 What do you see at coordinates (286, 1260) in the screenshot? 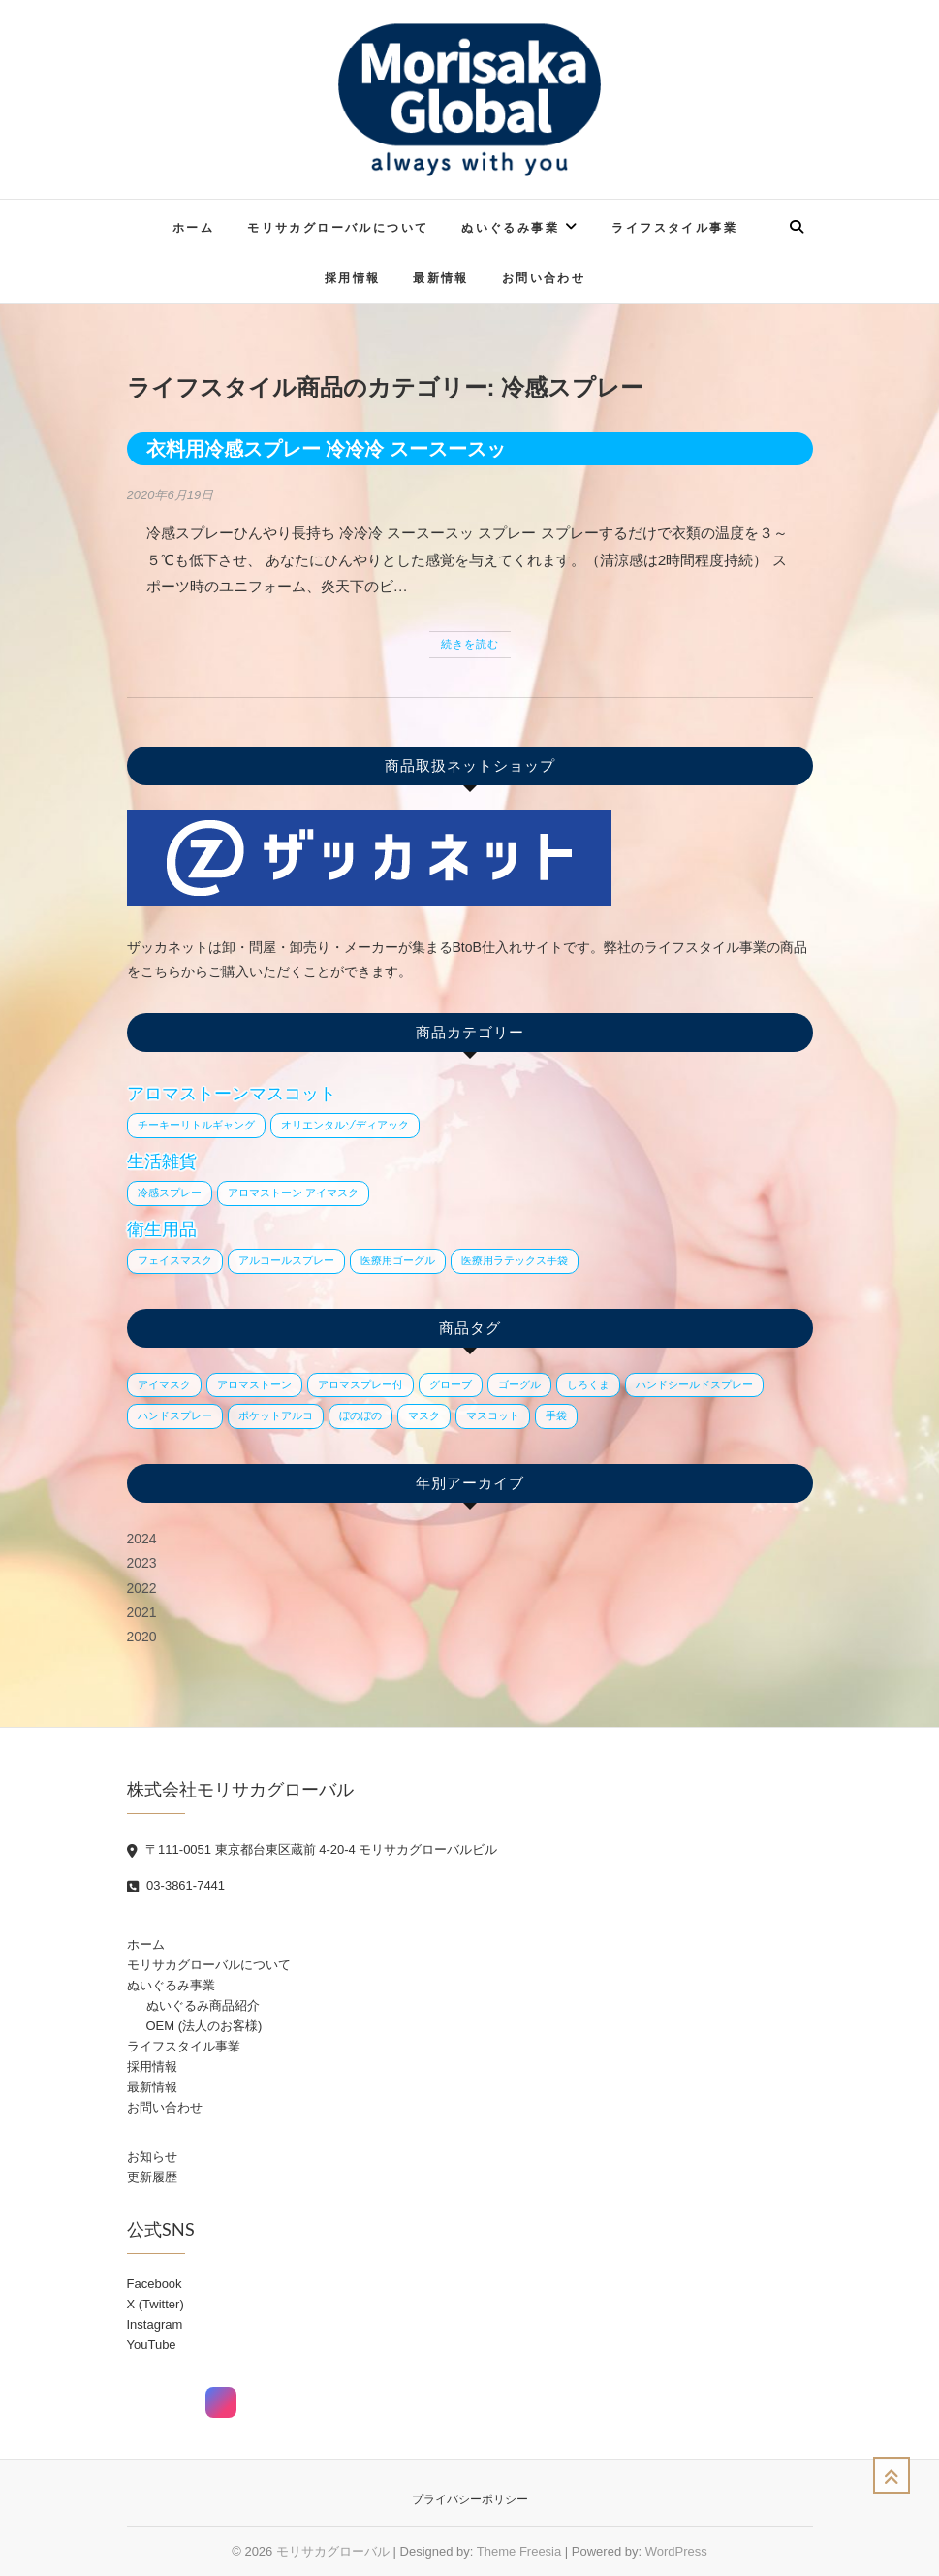
I see `アルコールスプレー` at bounding box center [286, 1260].